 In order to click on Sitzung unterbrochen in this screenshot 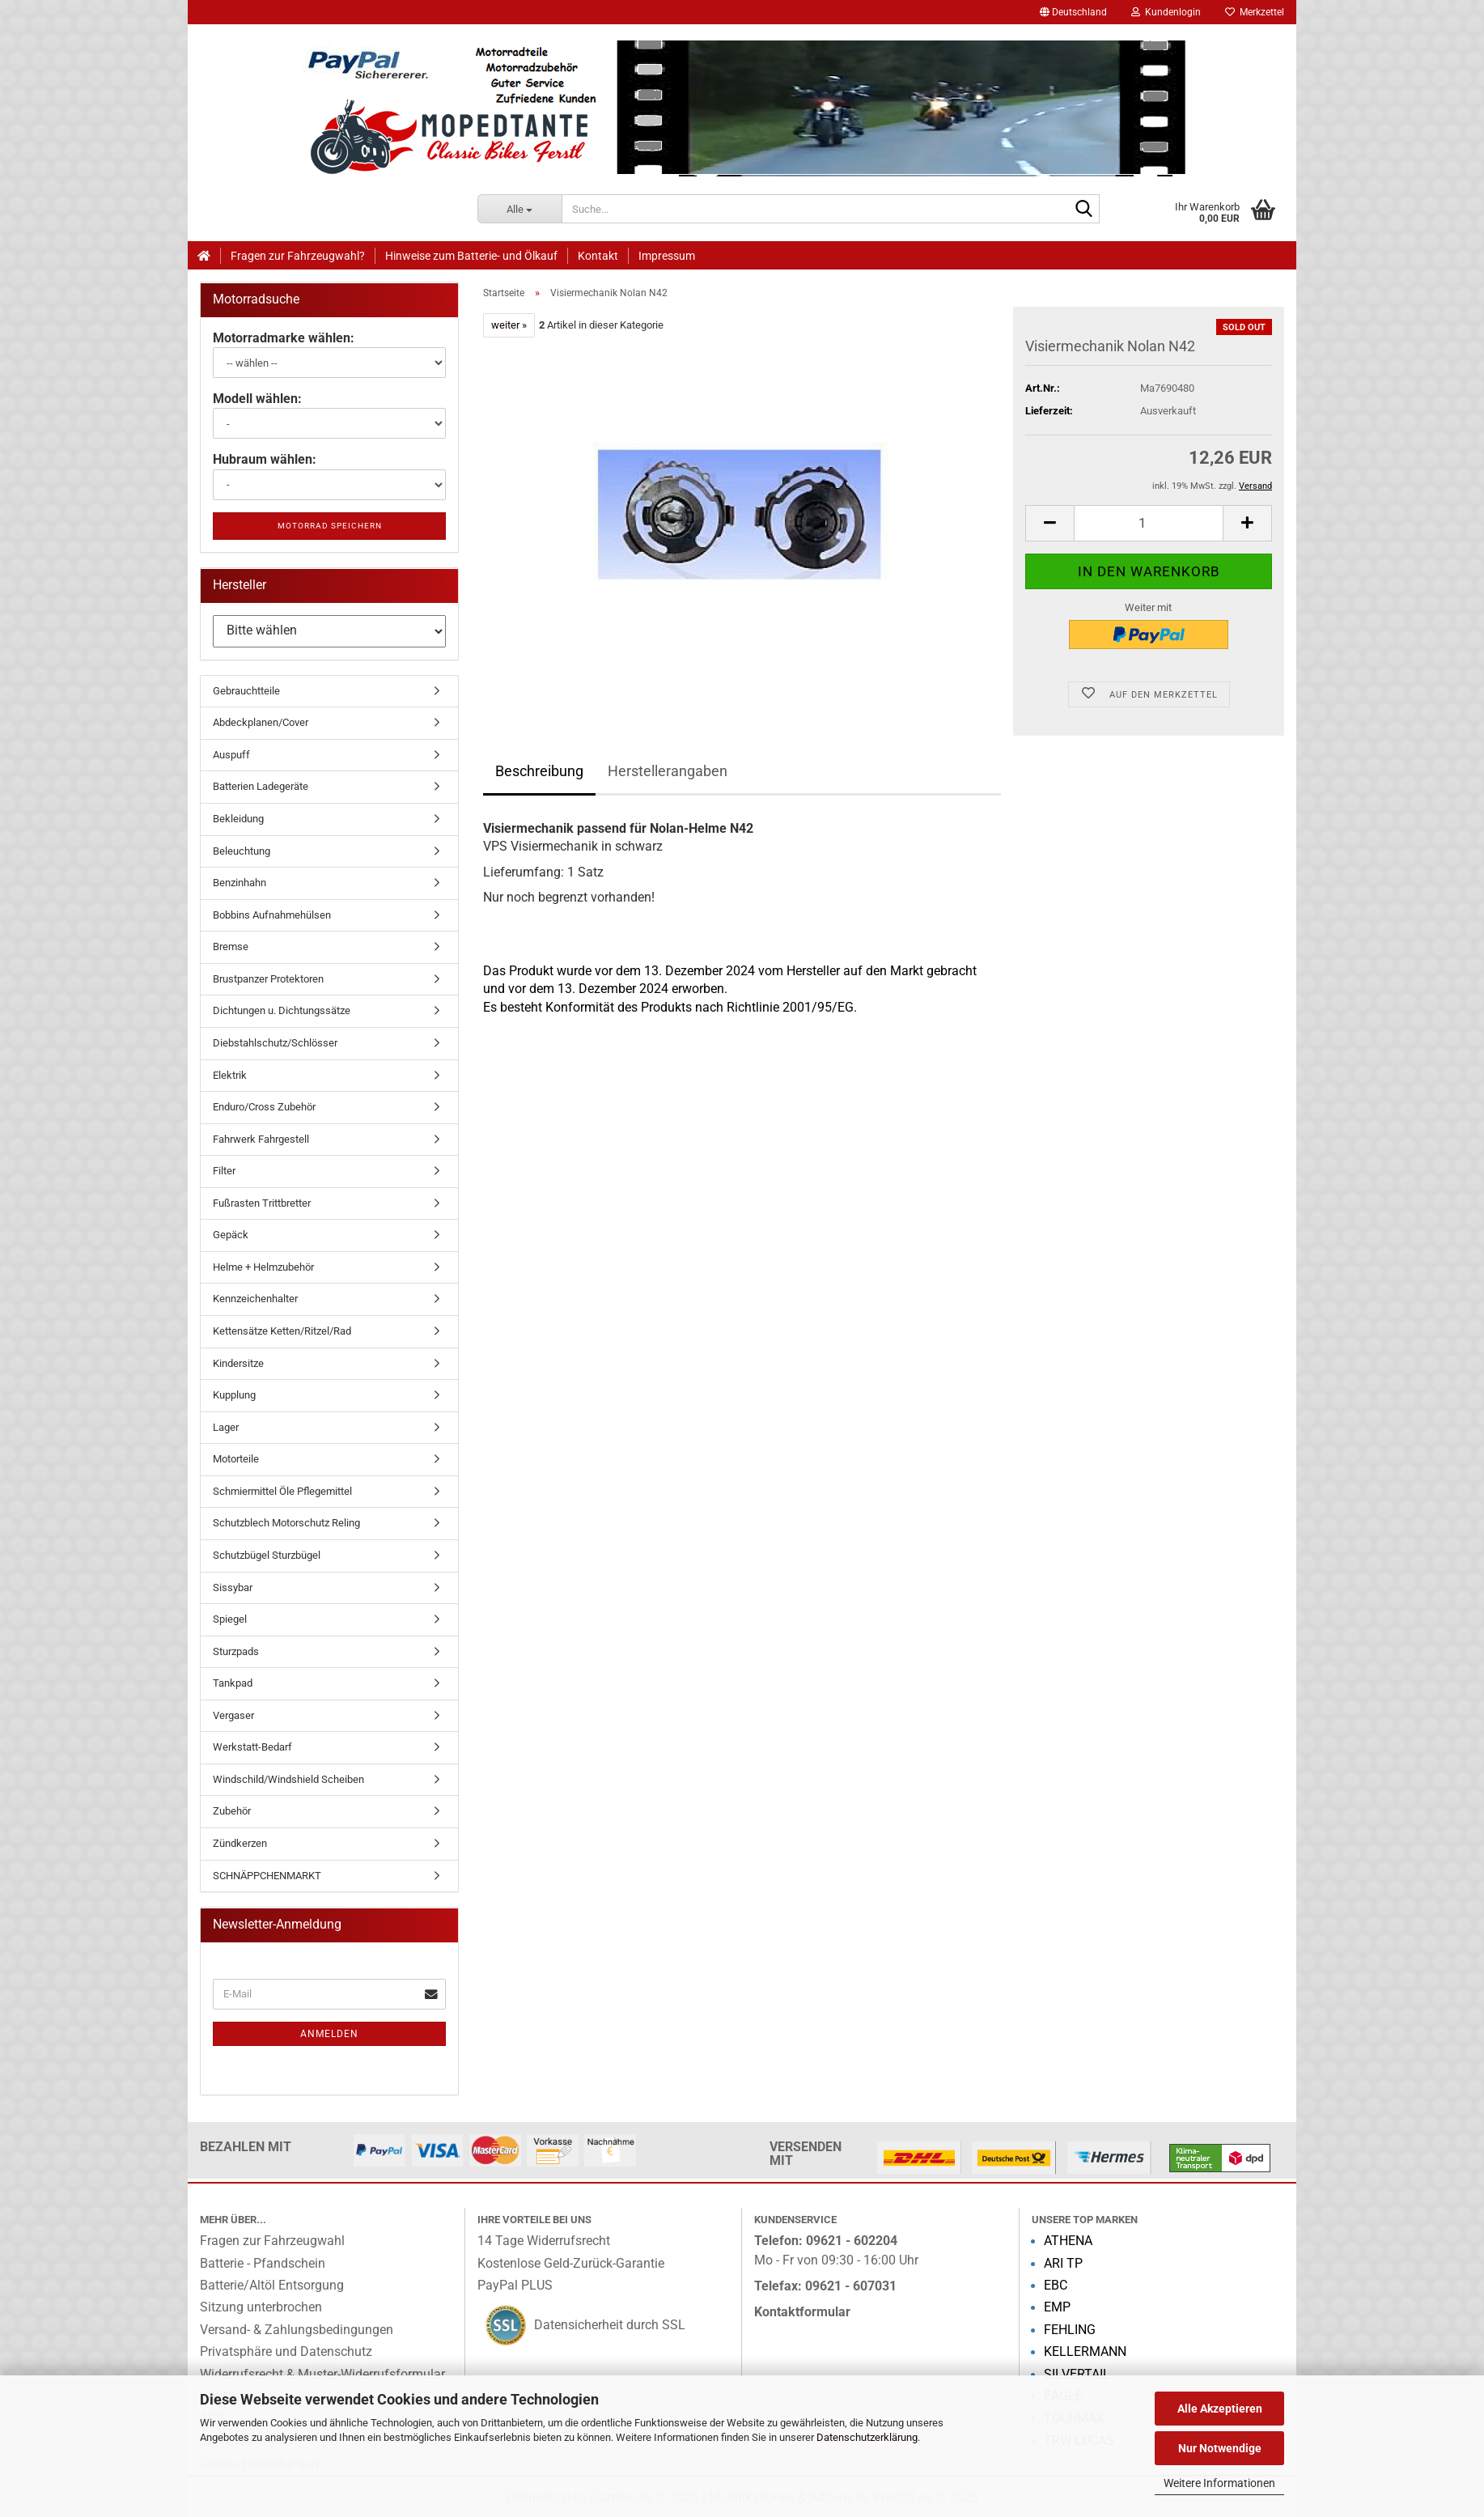, I will do `click(261, 2307)`.